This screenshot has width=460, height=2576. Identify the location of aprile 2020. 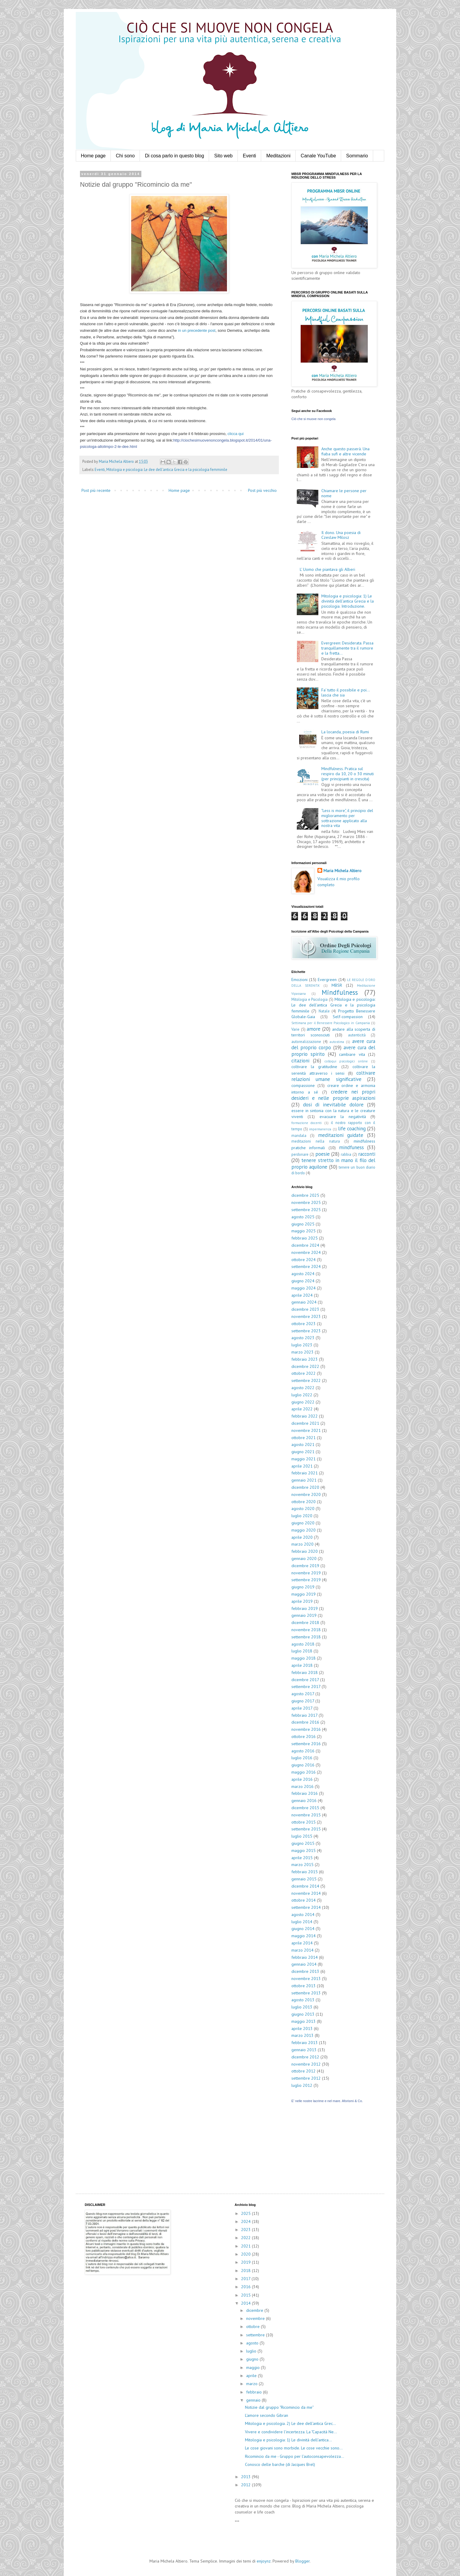
(302, 1537).